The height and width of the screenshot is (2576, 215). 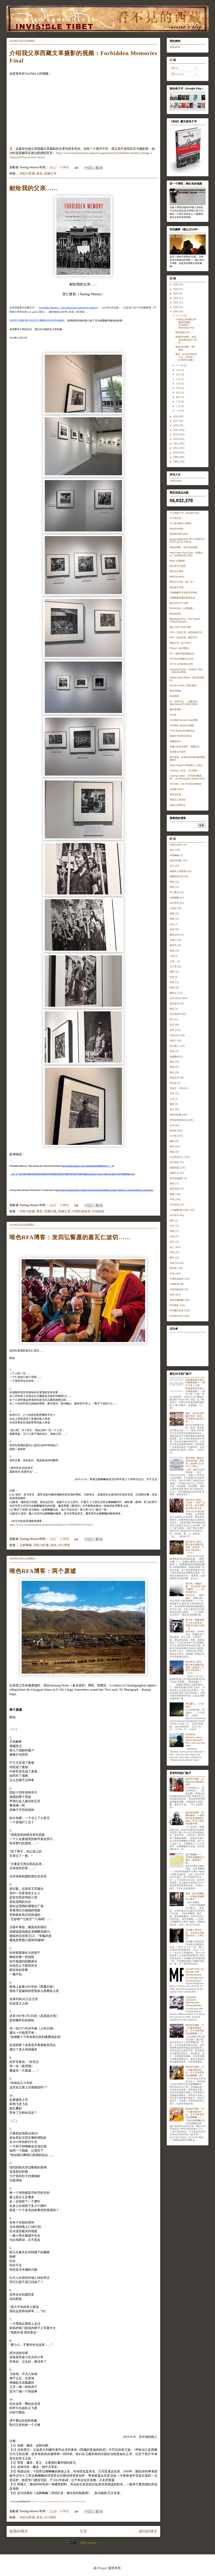 I want to click on High Peaks Pure Earth（高峰净土）包括唯色英文译文, so click(x=186, y=554).